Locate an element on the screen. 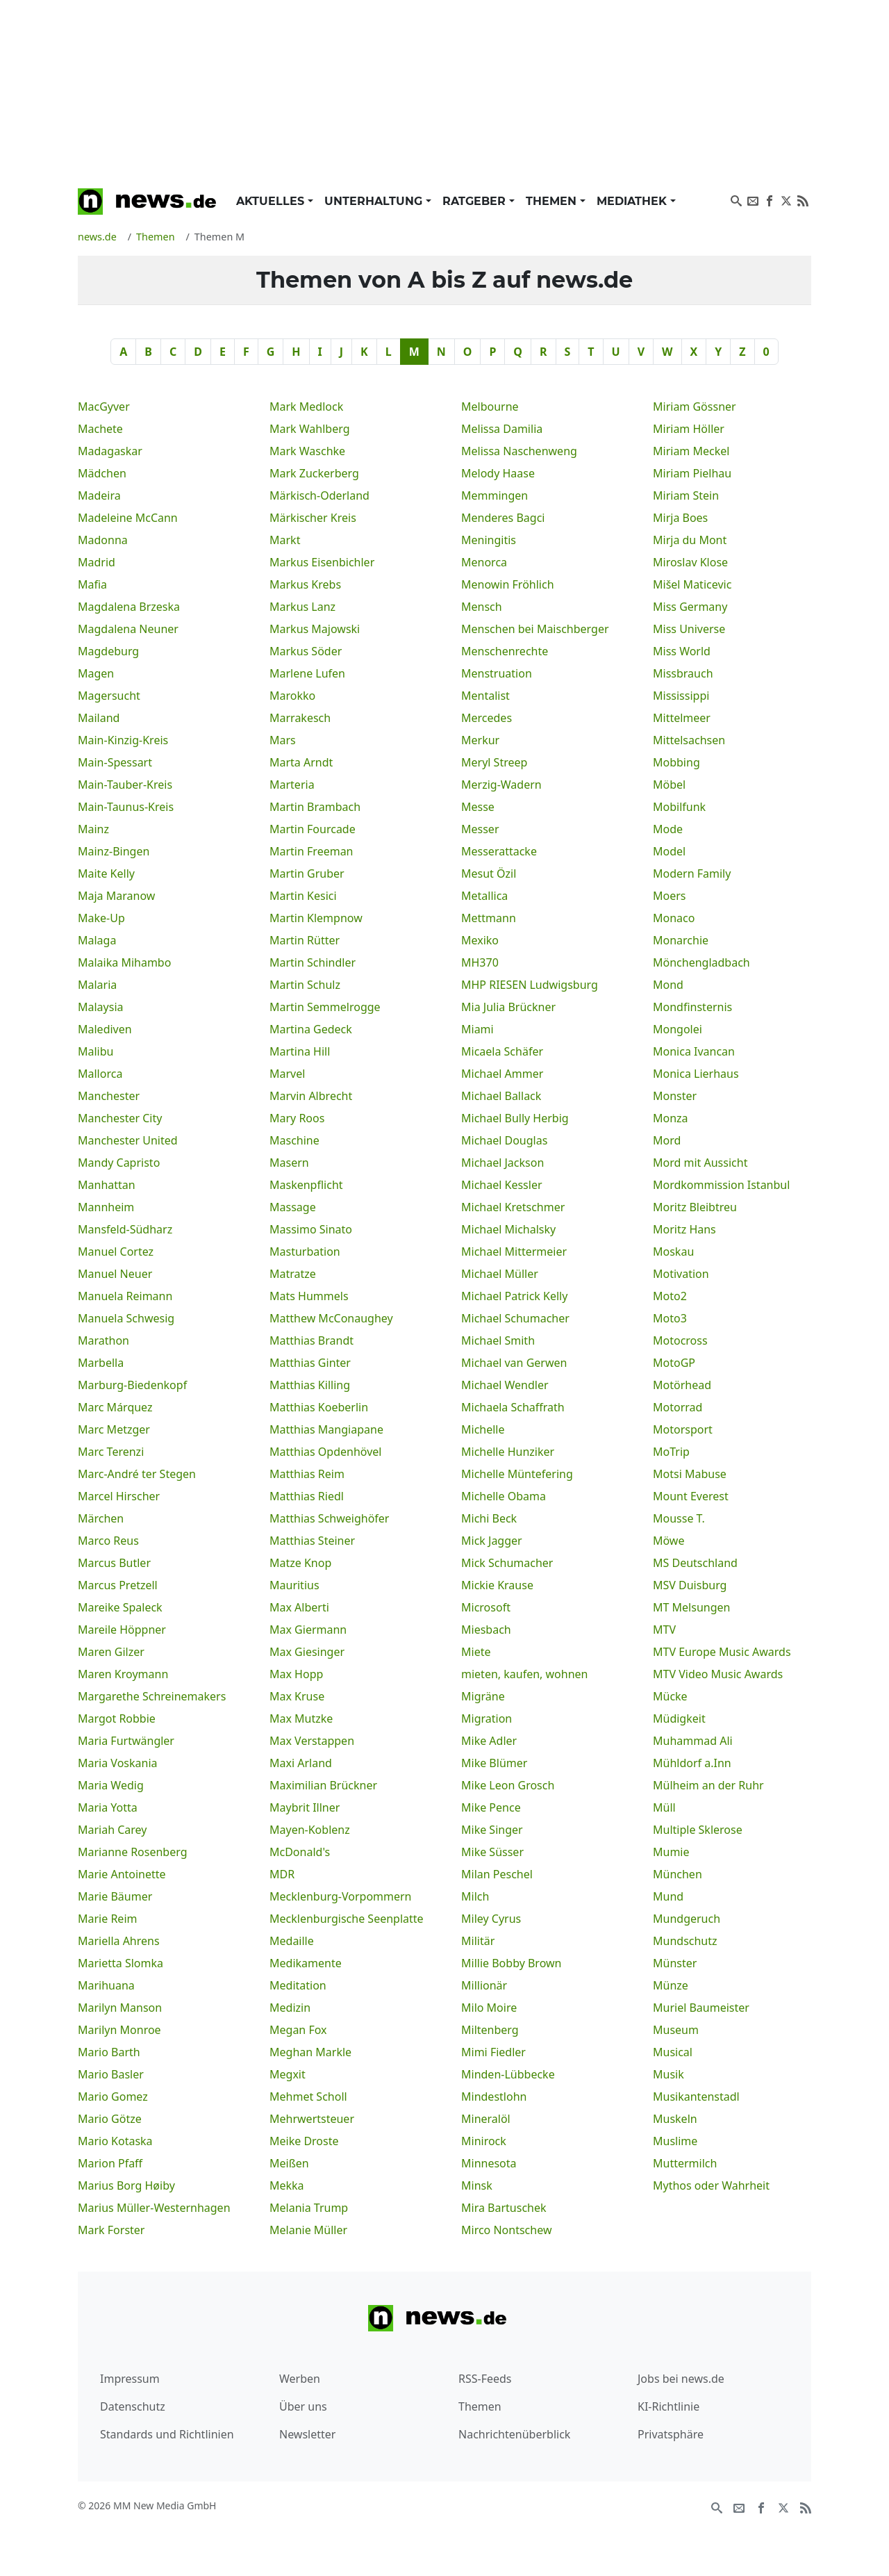 The height and width of the screenshot is (2576, 889). Möwe is located at coordinates (668, 1540).